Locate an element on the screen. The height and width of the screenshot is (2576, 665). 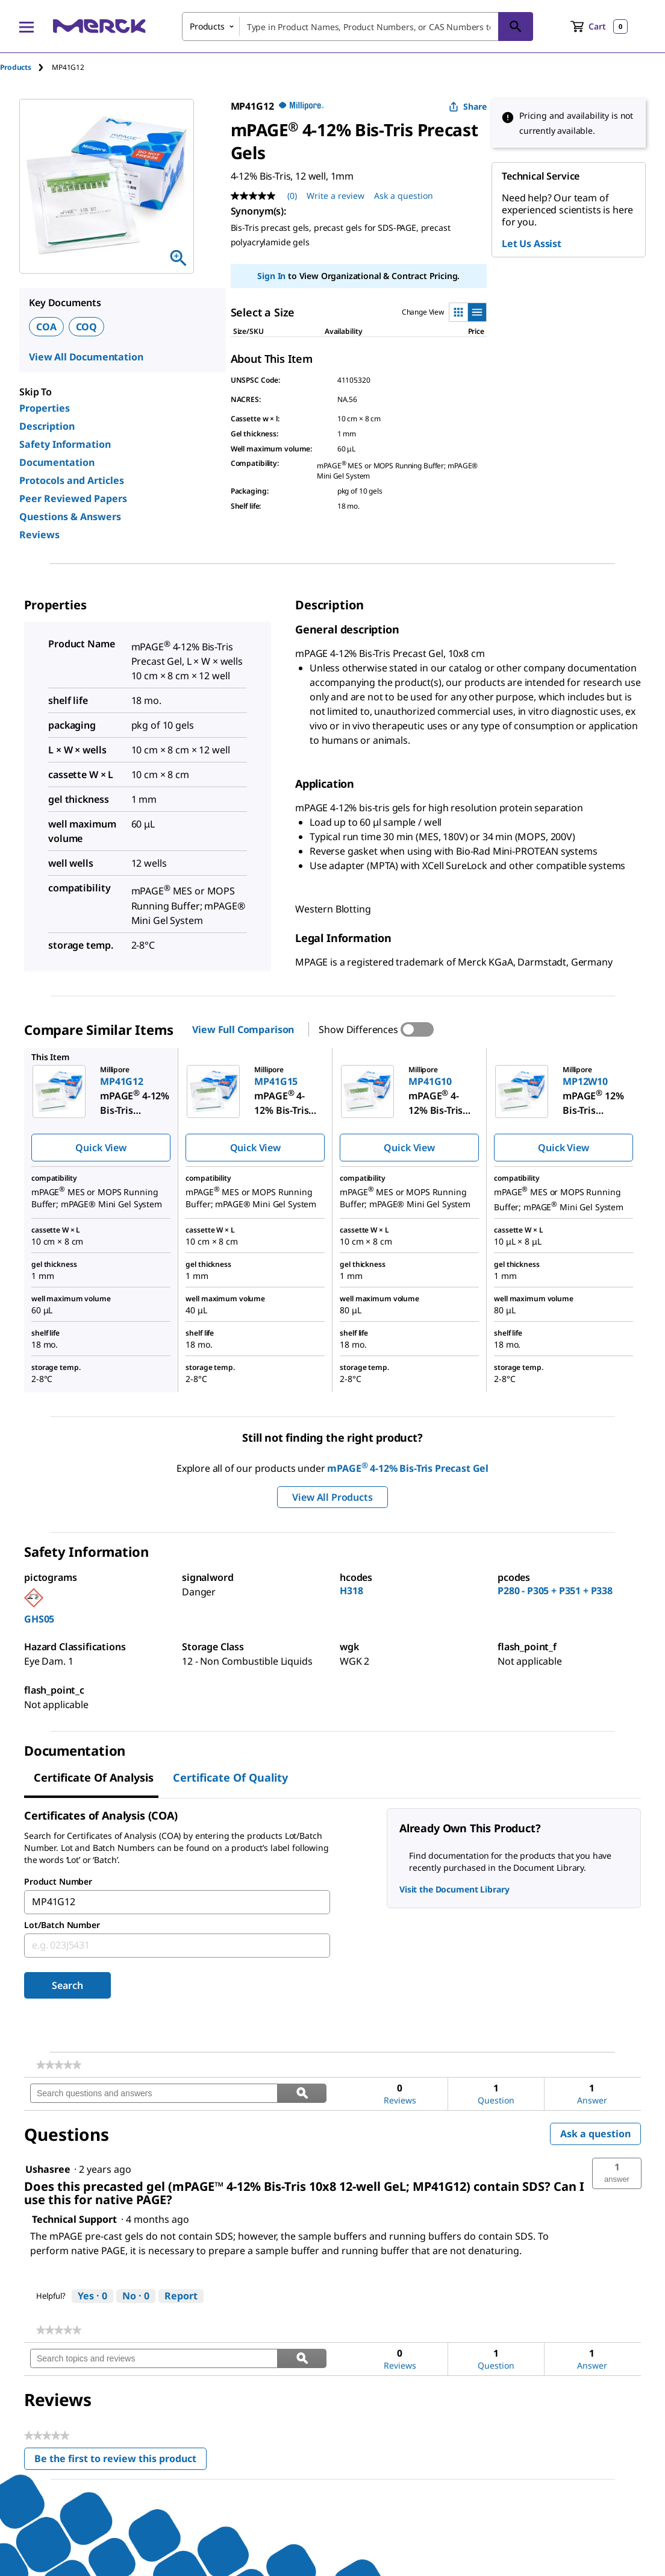
COQ is located at coordinates (87, 326).